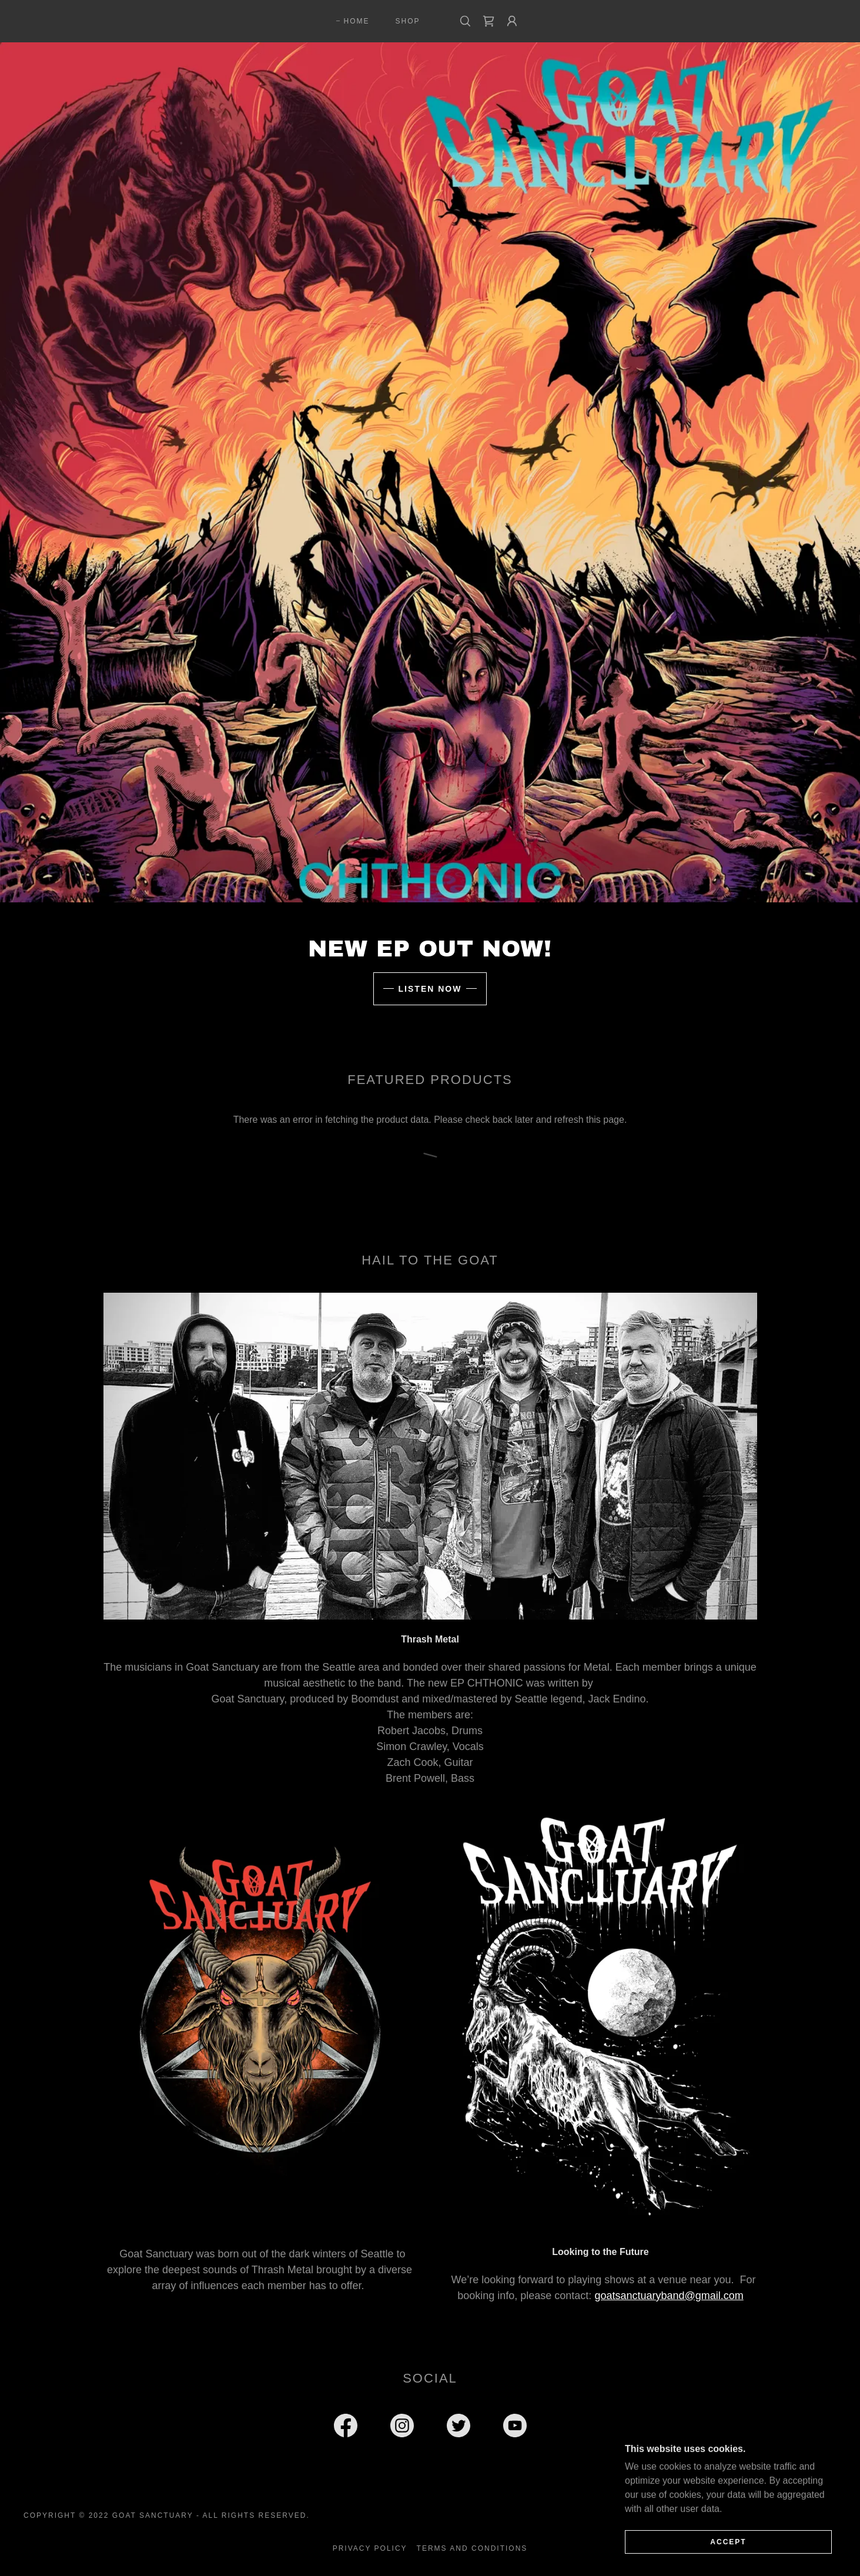  Describe the element at coordinates (370, 2548) in the screenshot. I see `Privacy Policy [link]` at that location.